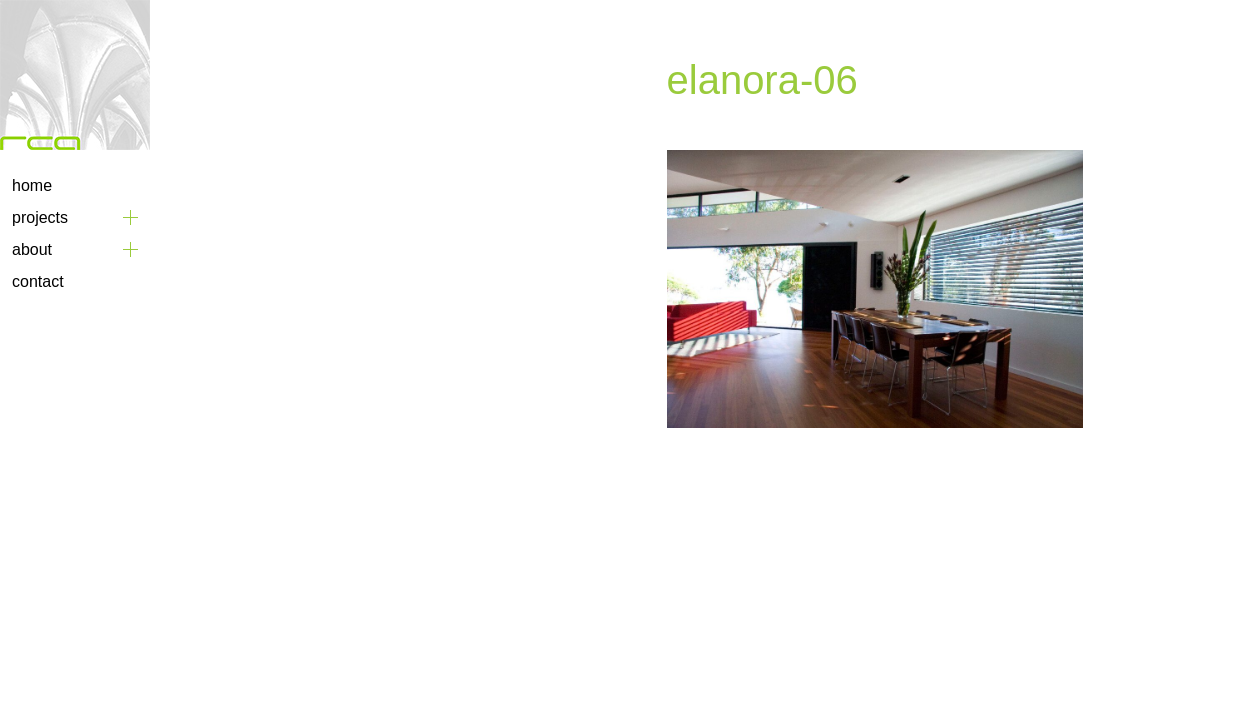 The image size is (1233, 720). What do you see at coordinates (40, 217) in the screenshot?
I see `Projects` at bounding box center [40, 217].